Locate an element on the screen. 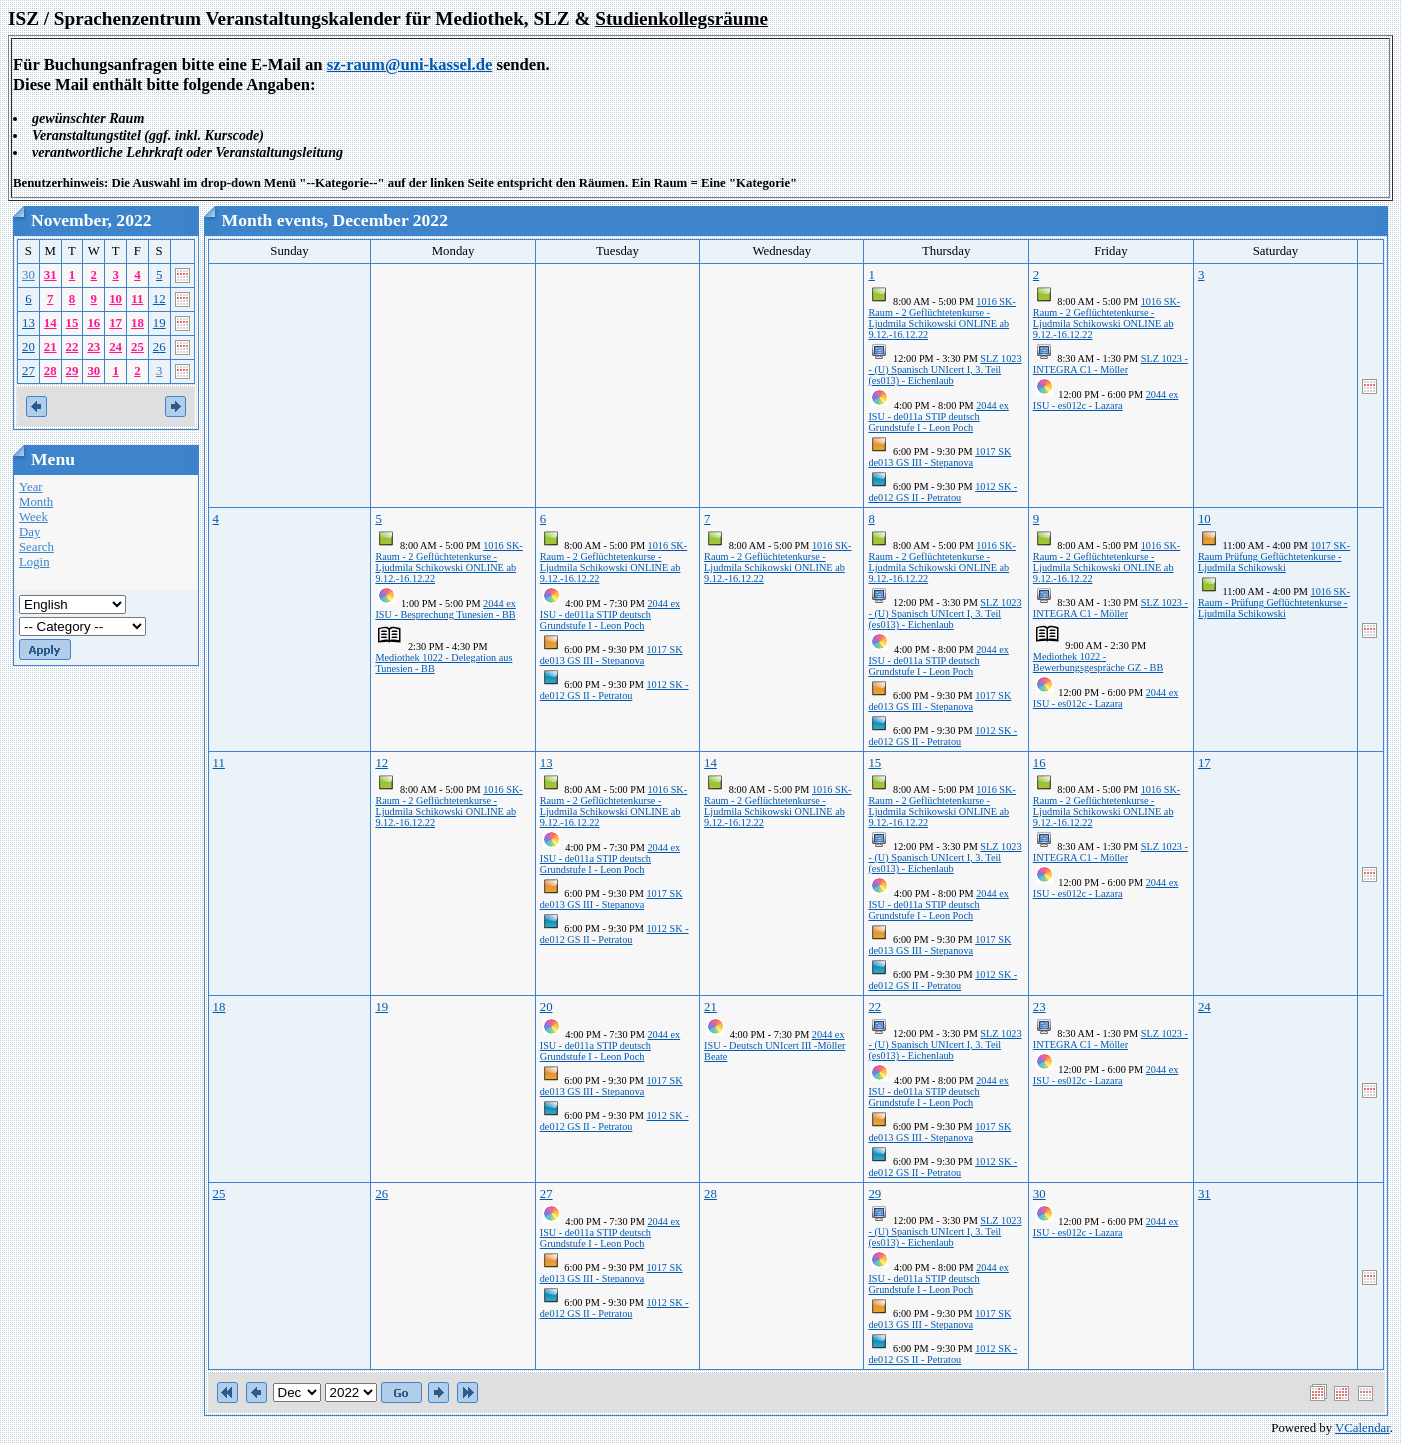 Image resolution: width=1401 pixels, height=1444 pixels. 1017 SK de013 GS III - Stepanova is located at coordinates (939, 457).